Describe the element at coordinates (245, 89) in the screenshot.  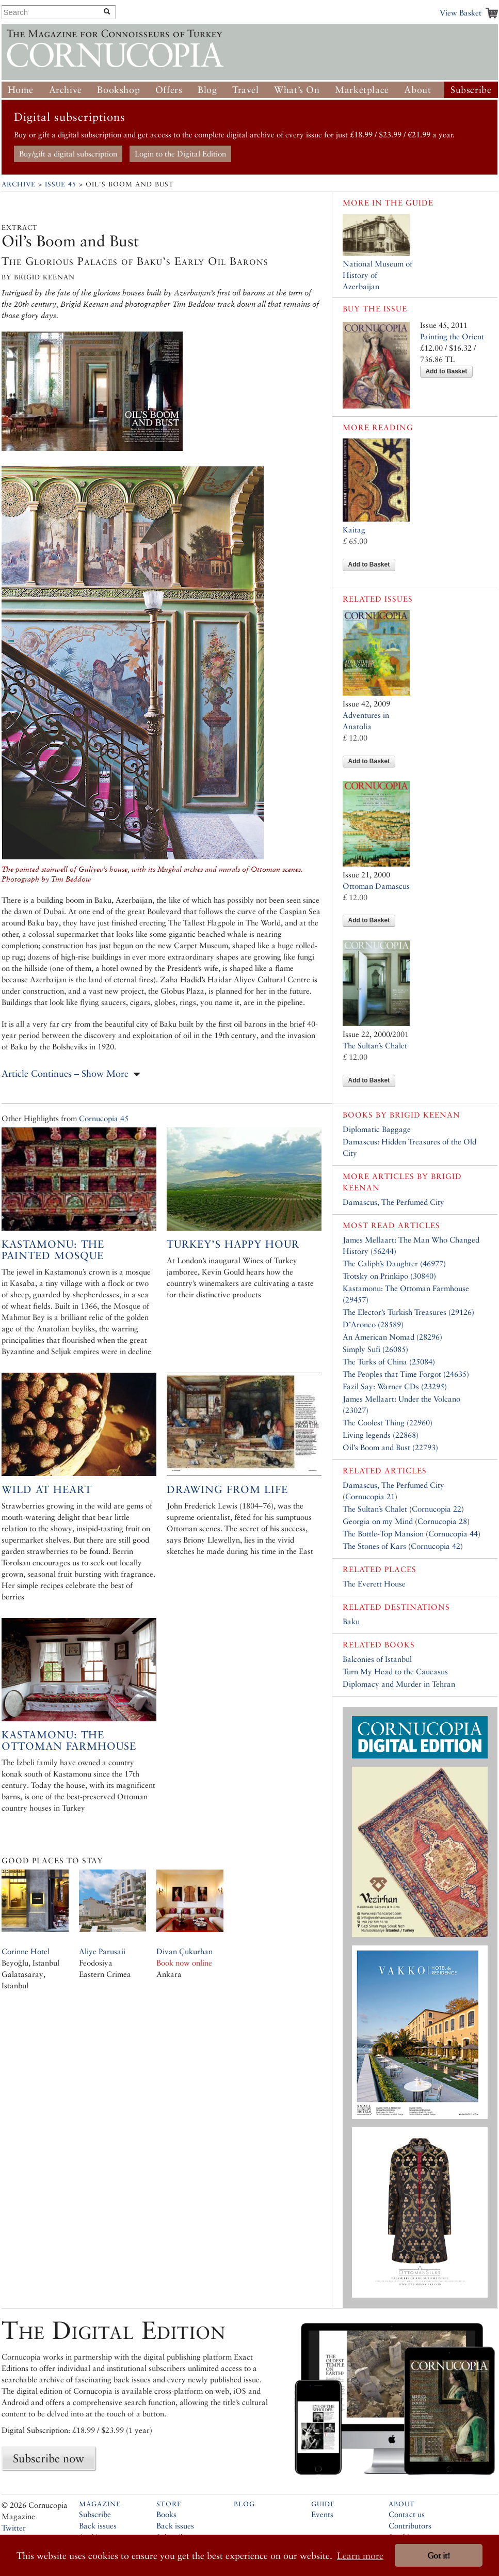
I see `Travel` at that location.